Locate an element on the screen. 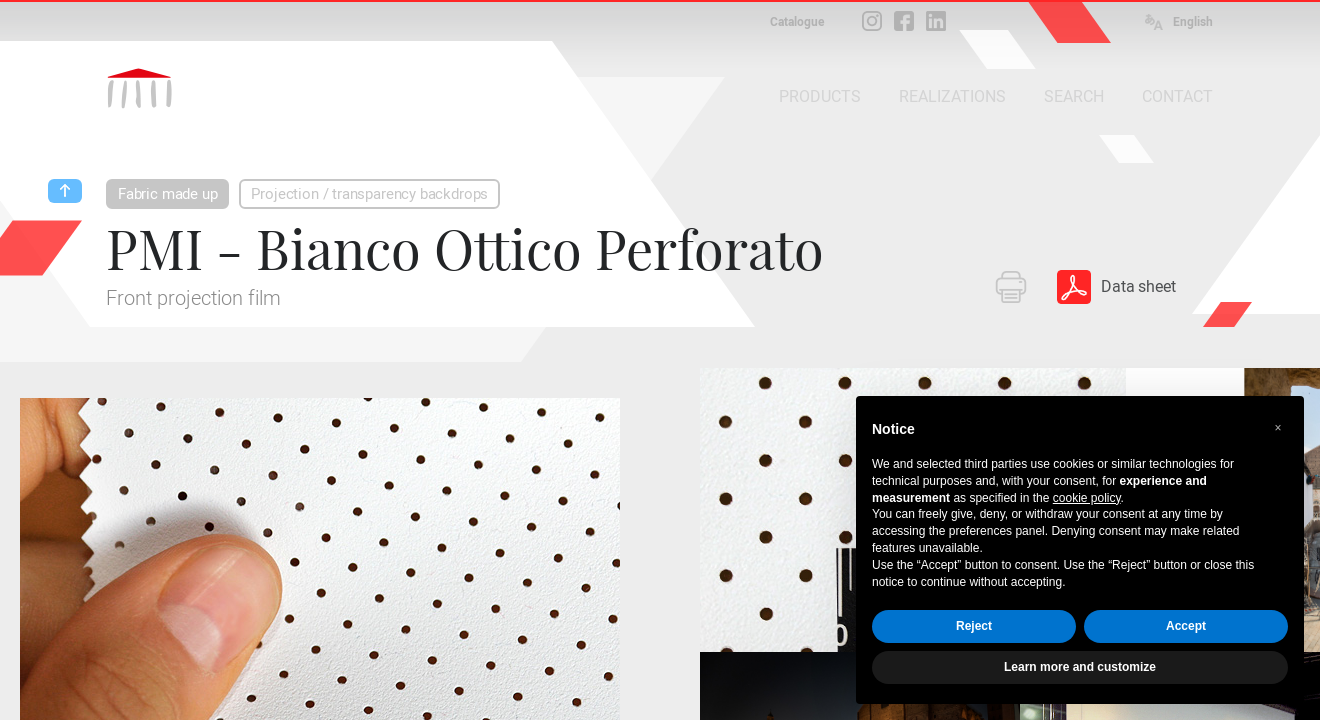  REALIZATIONS is located at coordinates (952, 96).